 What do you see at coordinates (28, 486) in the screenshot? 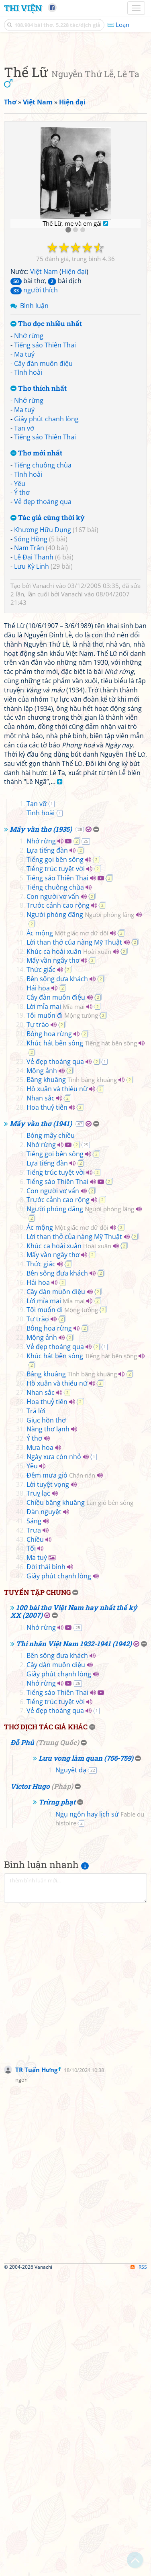
I see `Nhớ rừng` at bounding box center [28, 486].